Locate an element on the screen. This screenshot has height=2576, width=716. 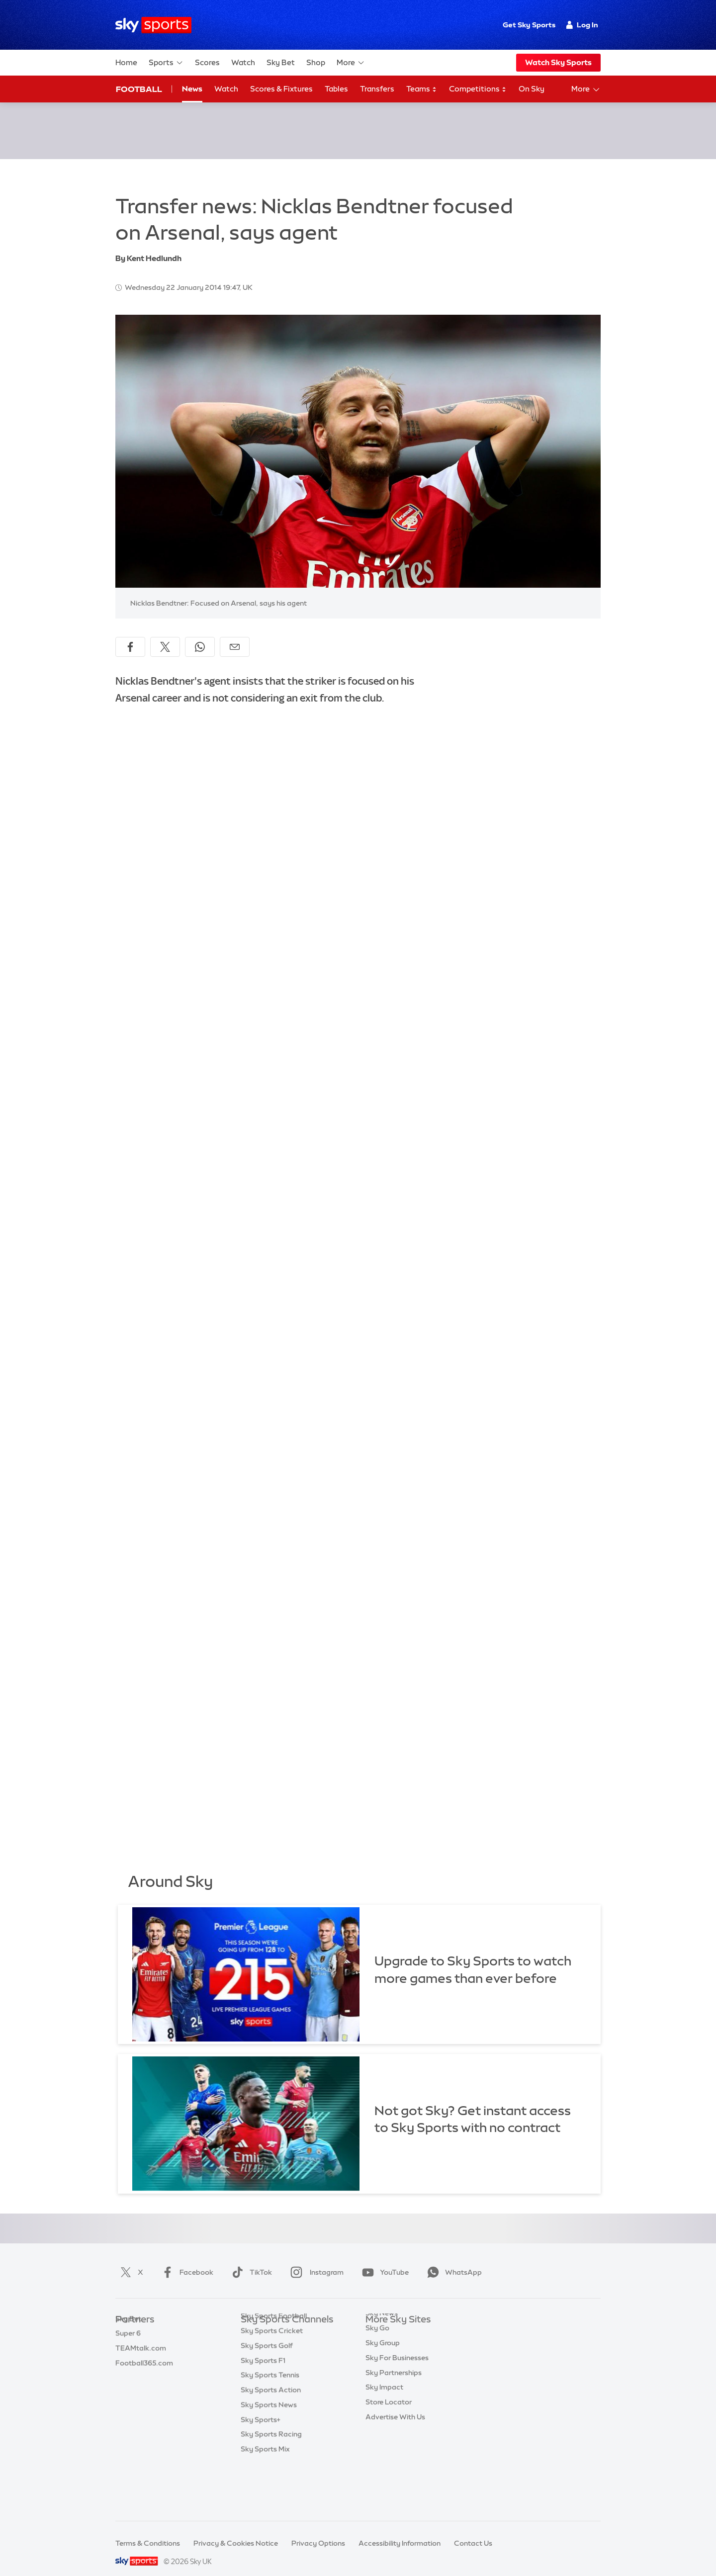
Sky Group is located at coordinates (382, 2367).